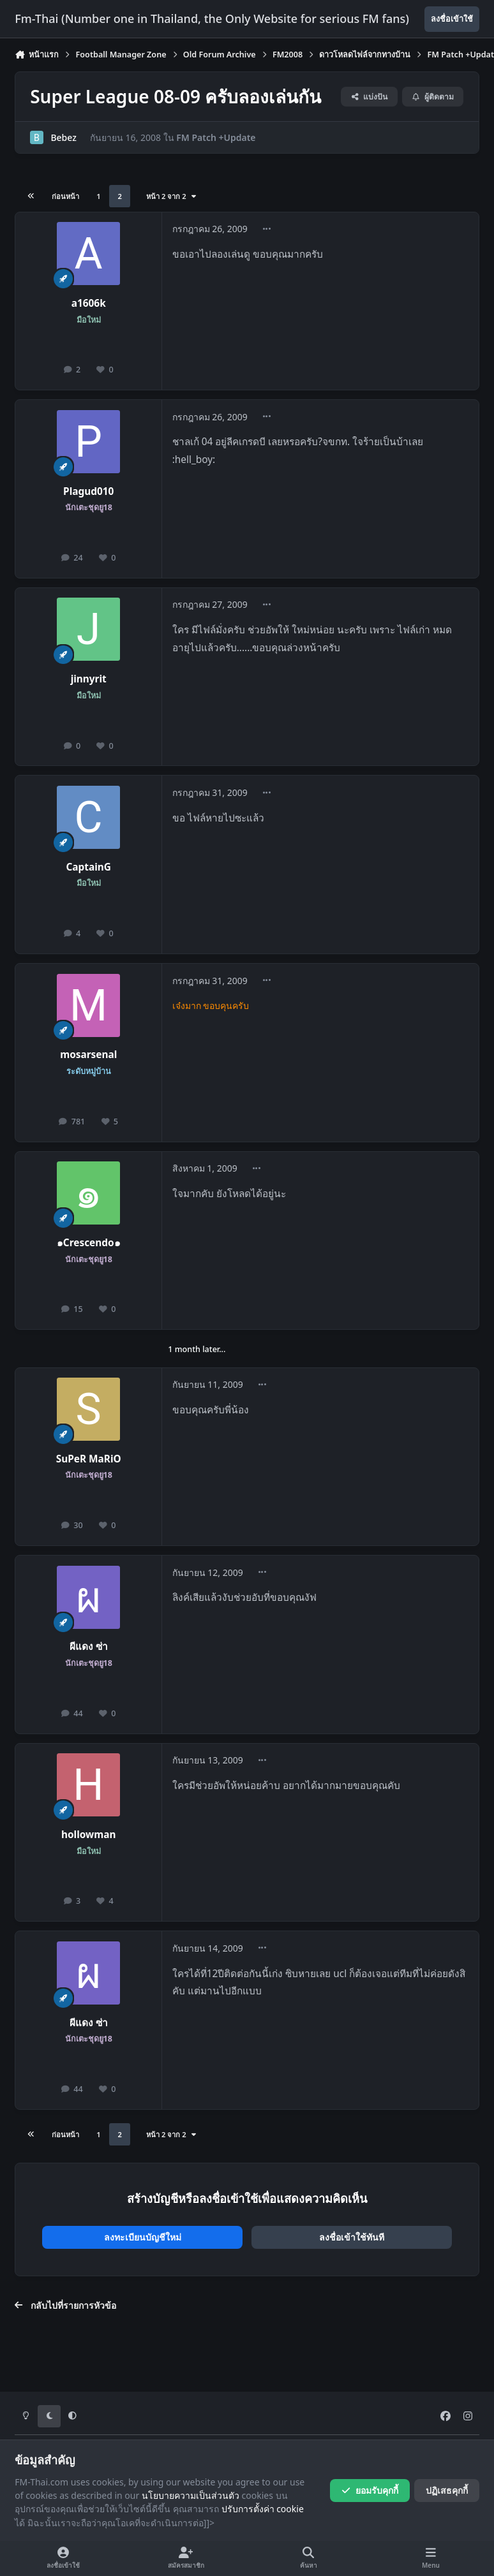 Image resolution: width=494 pixels, height=2576 pixels. What do you see at coordinates (190, 2495) in the screenshot?
I see `นโยบายความเป็นส่วนตัว` at bounding box center [190, 2495].